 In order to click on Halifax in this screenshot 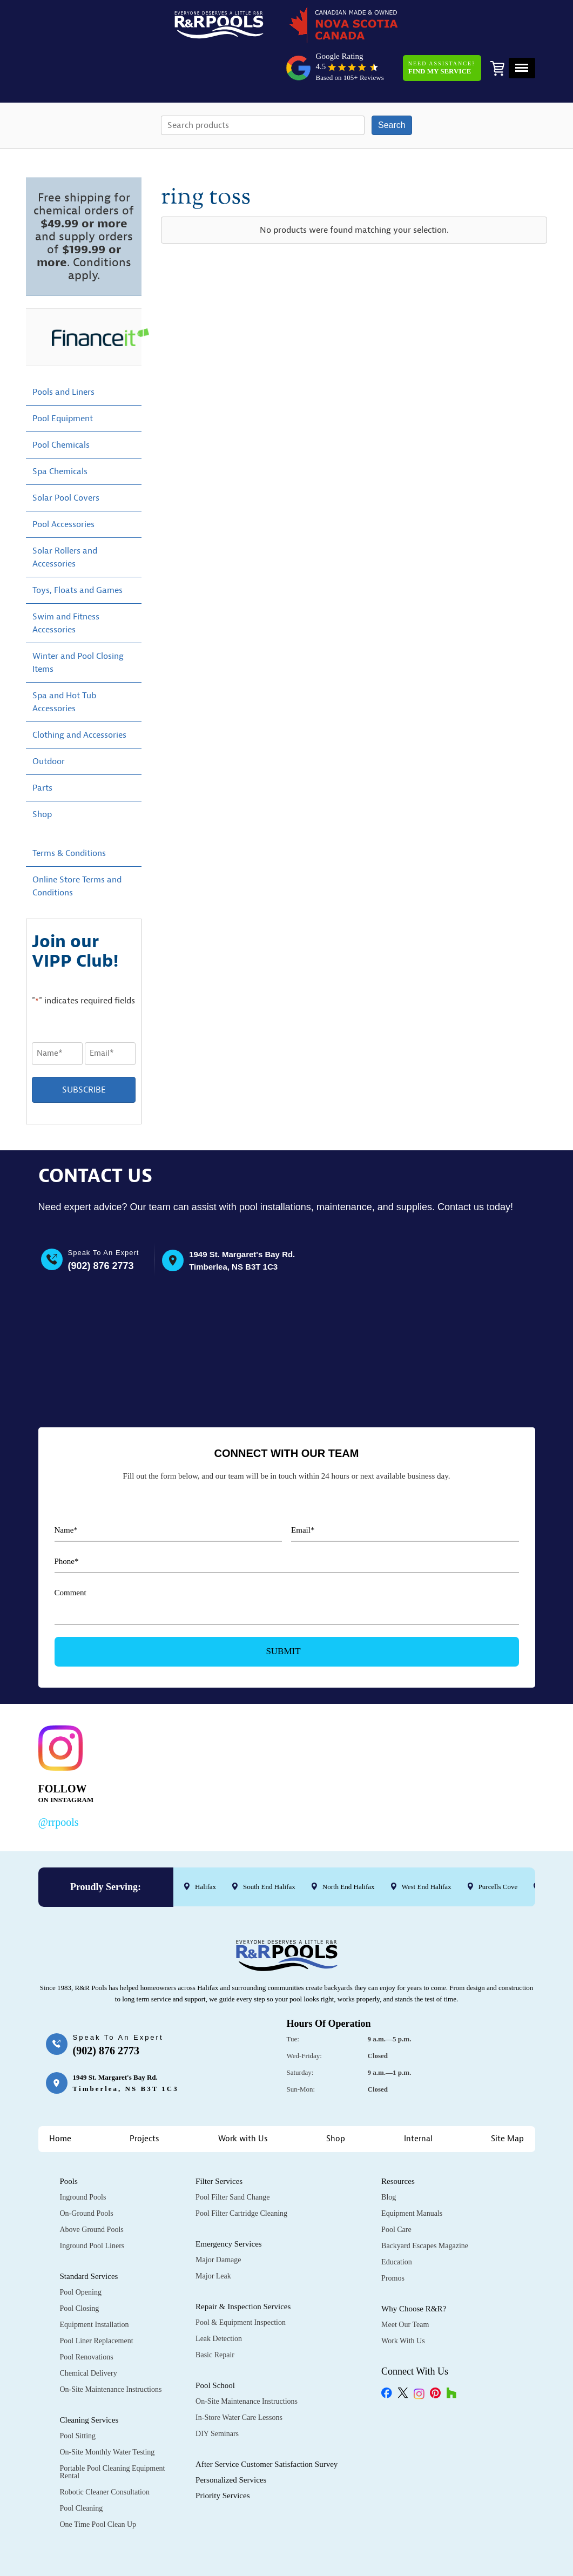, I will do `click(205, 1845)`.